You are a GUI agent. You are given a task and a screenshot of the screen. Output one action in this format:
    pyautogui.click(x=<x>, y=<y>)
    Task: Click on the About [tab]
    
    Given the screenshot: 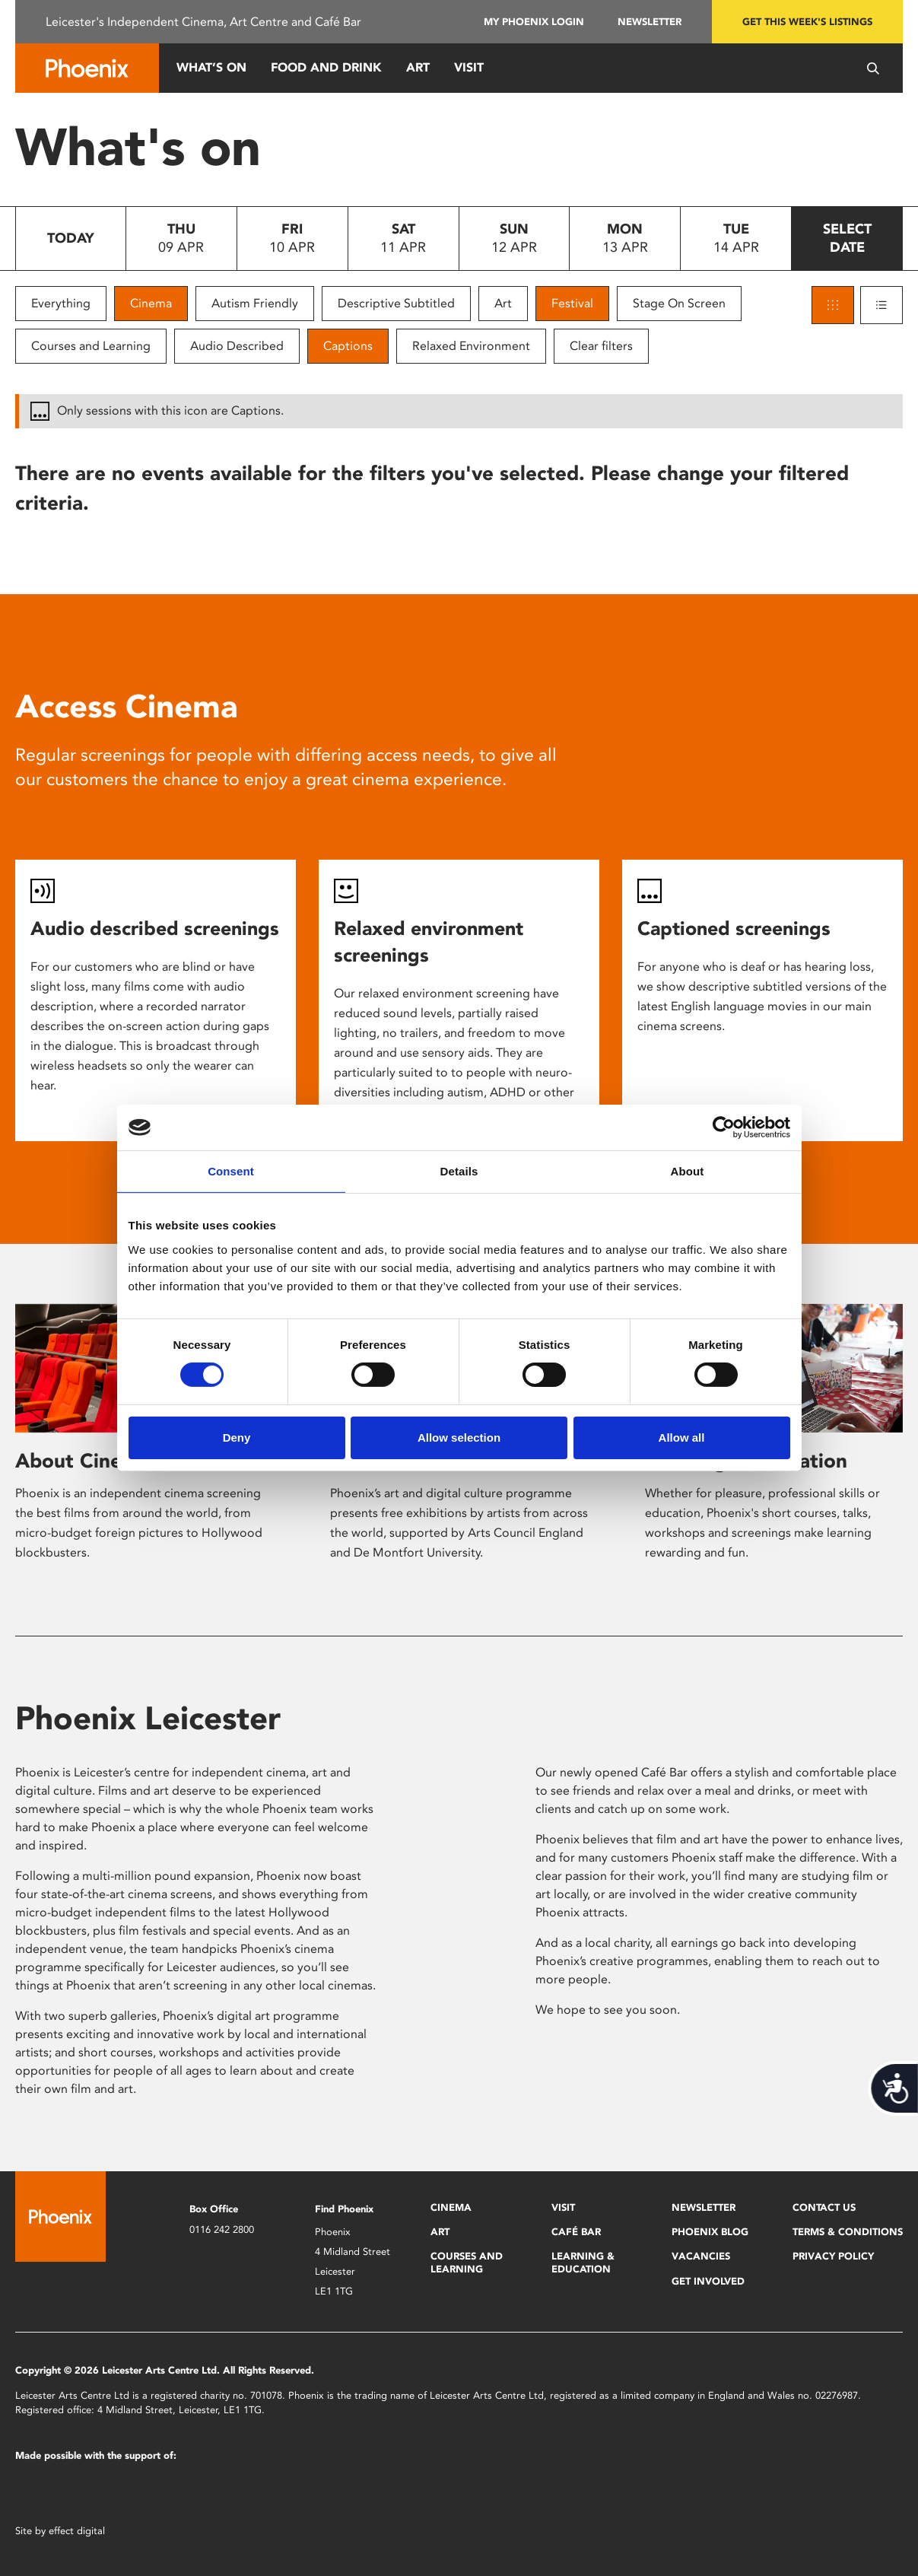 What is the action you would take?
    pyautogui.click(x=687, y=1171)
    